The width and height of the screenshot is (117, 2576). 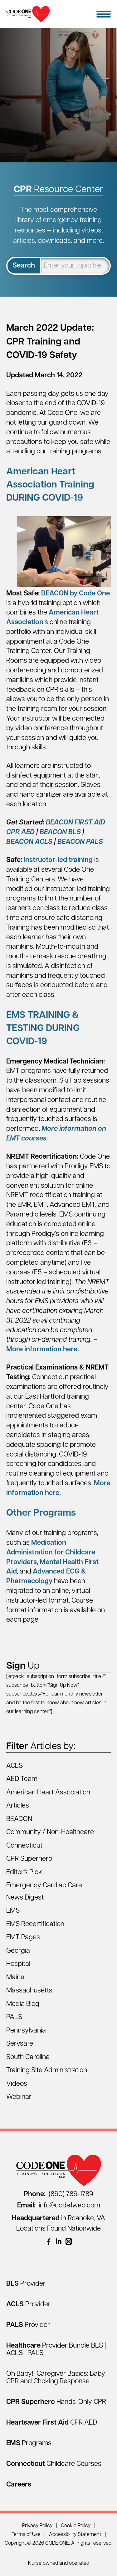 I want to click on Community / Non-Healthcare, so click(x=50, y=1832).